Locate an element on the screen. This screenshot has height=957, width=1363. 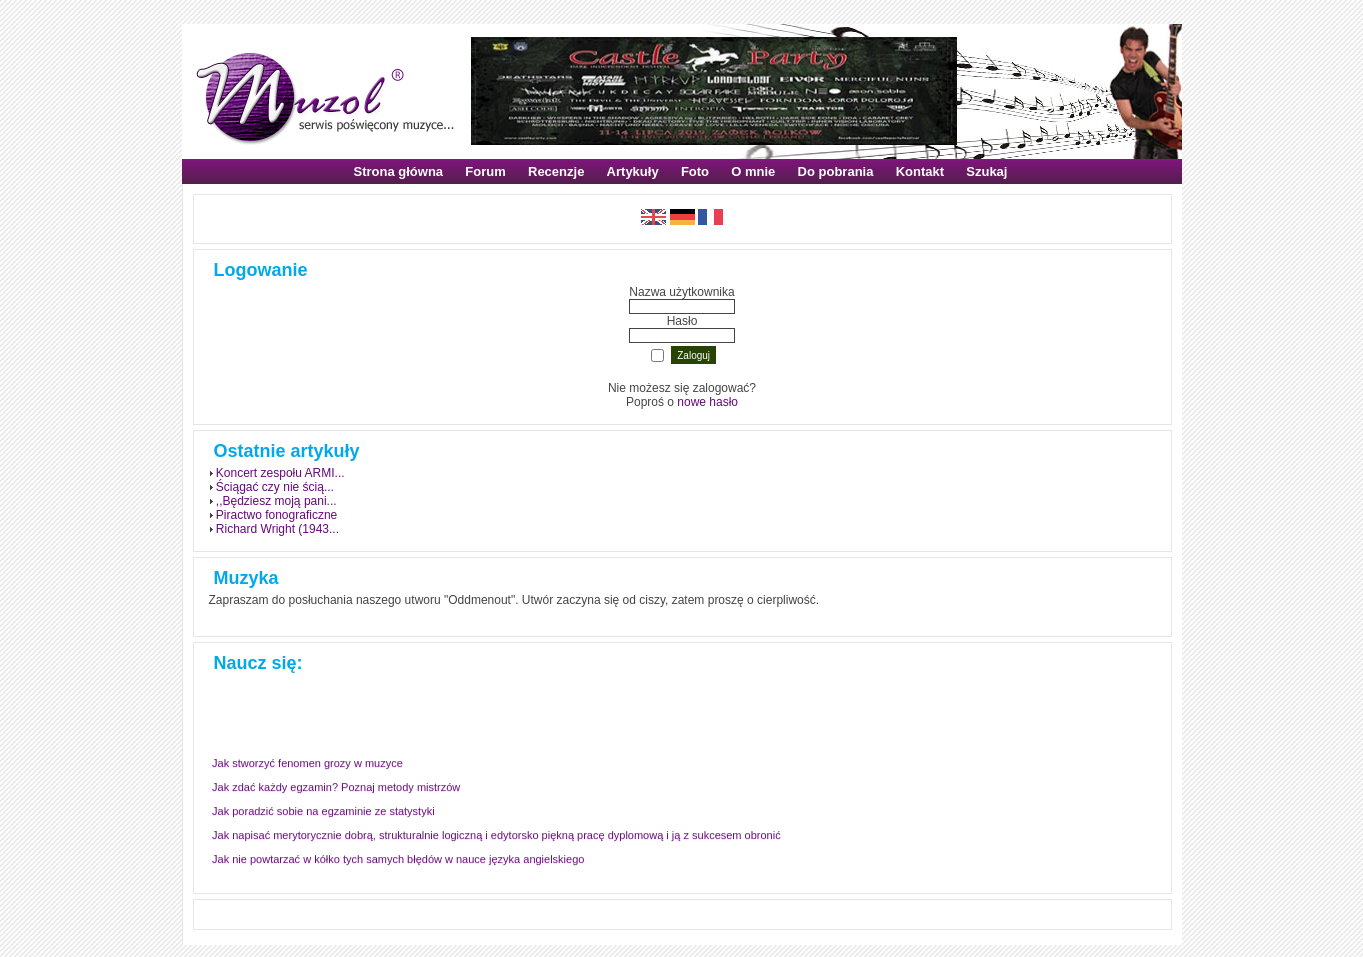
Richard Wright (1943... is located at coordinates (277, 529).